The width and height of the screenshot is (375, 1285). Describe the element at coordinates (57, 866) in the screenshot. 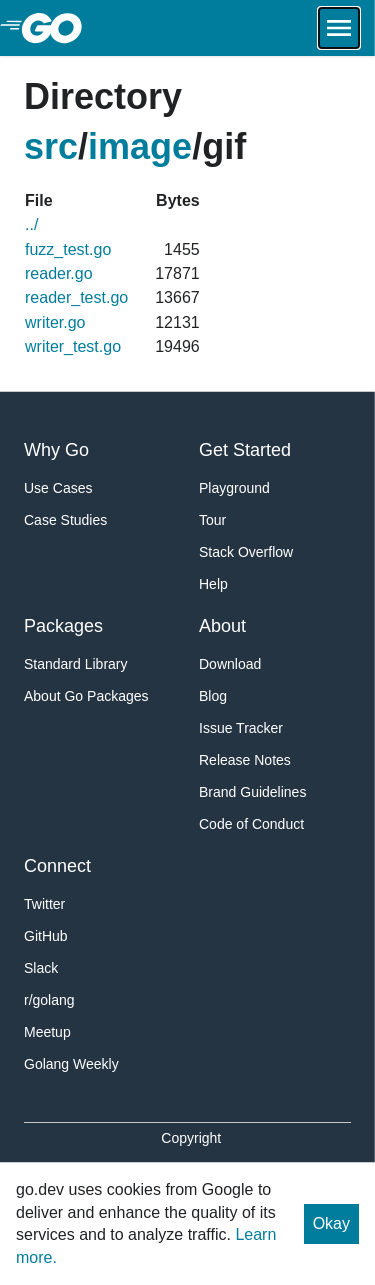

I see `Connect` at that location.